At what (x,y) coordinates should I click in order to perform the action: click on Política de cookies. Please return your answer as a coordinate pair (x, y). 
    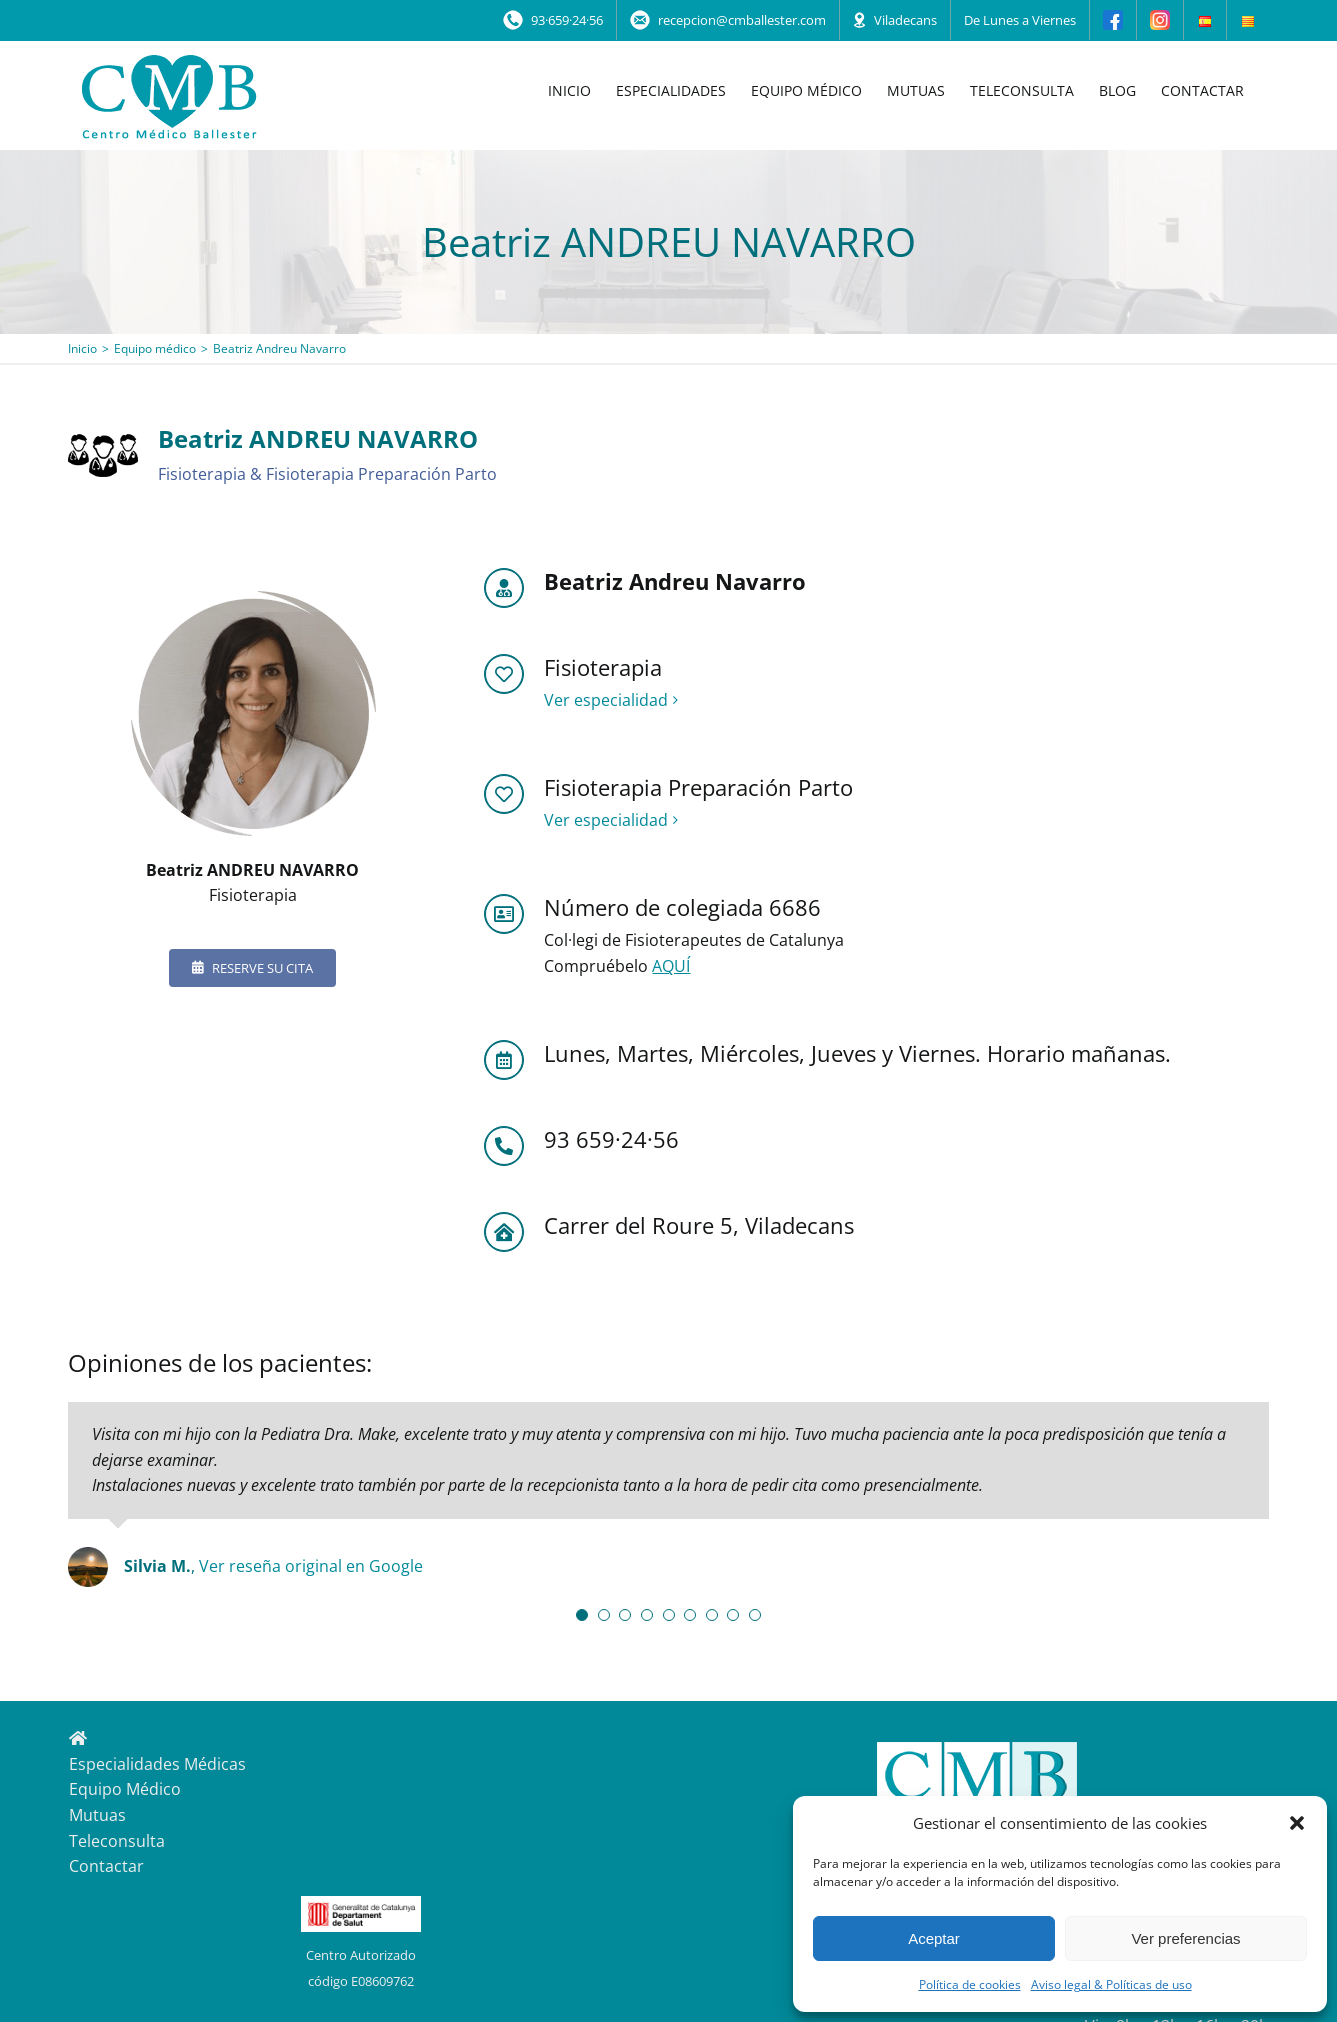
    Looking at the image, I should click on (970, 1984).